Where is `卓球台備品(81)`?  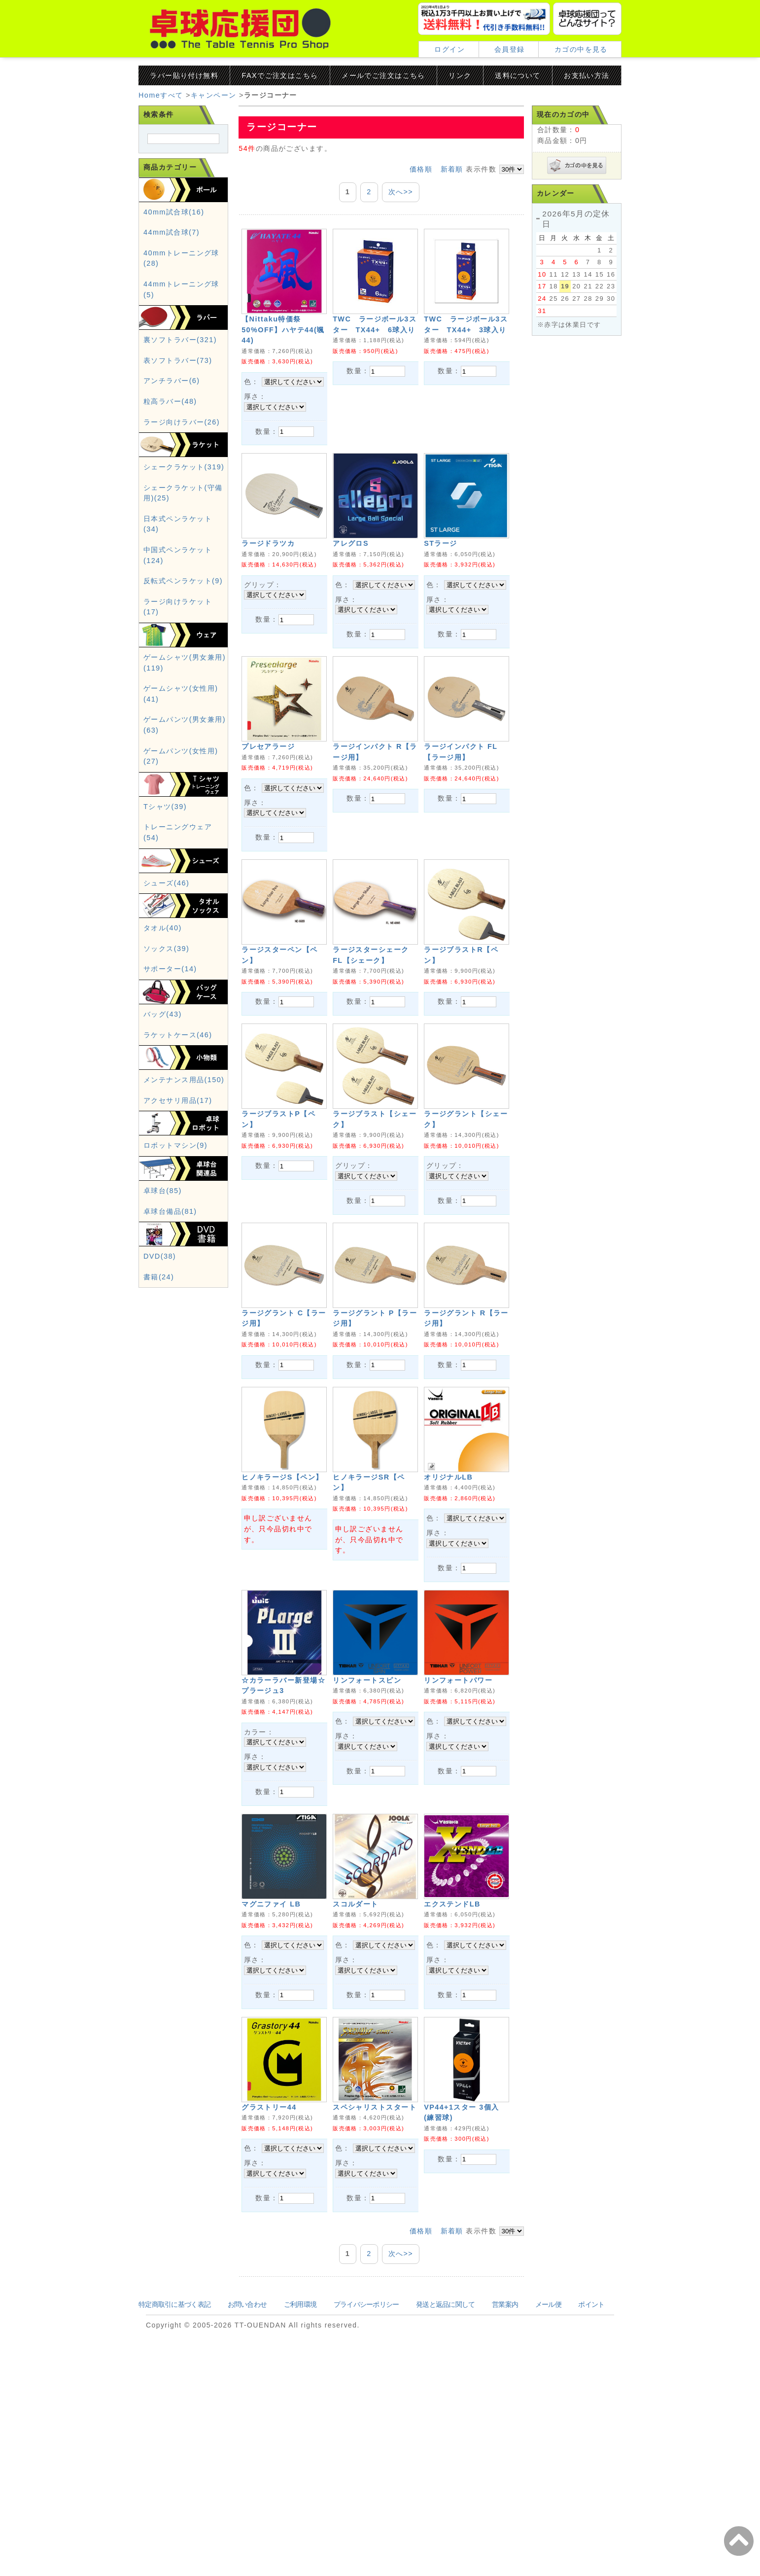
卓球台備品(81) is located at coordinates (170, 1238).